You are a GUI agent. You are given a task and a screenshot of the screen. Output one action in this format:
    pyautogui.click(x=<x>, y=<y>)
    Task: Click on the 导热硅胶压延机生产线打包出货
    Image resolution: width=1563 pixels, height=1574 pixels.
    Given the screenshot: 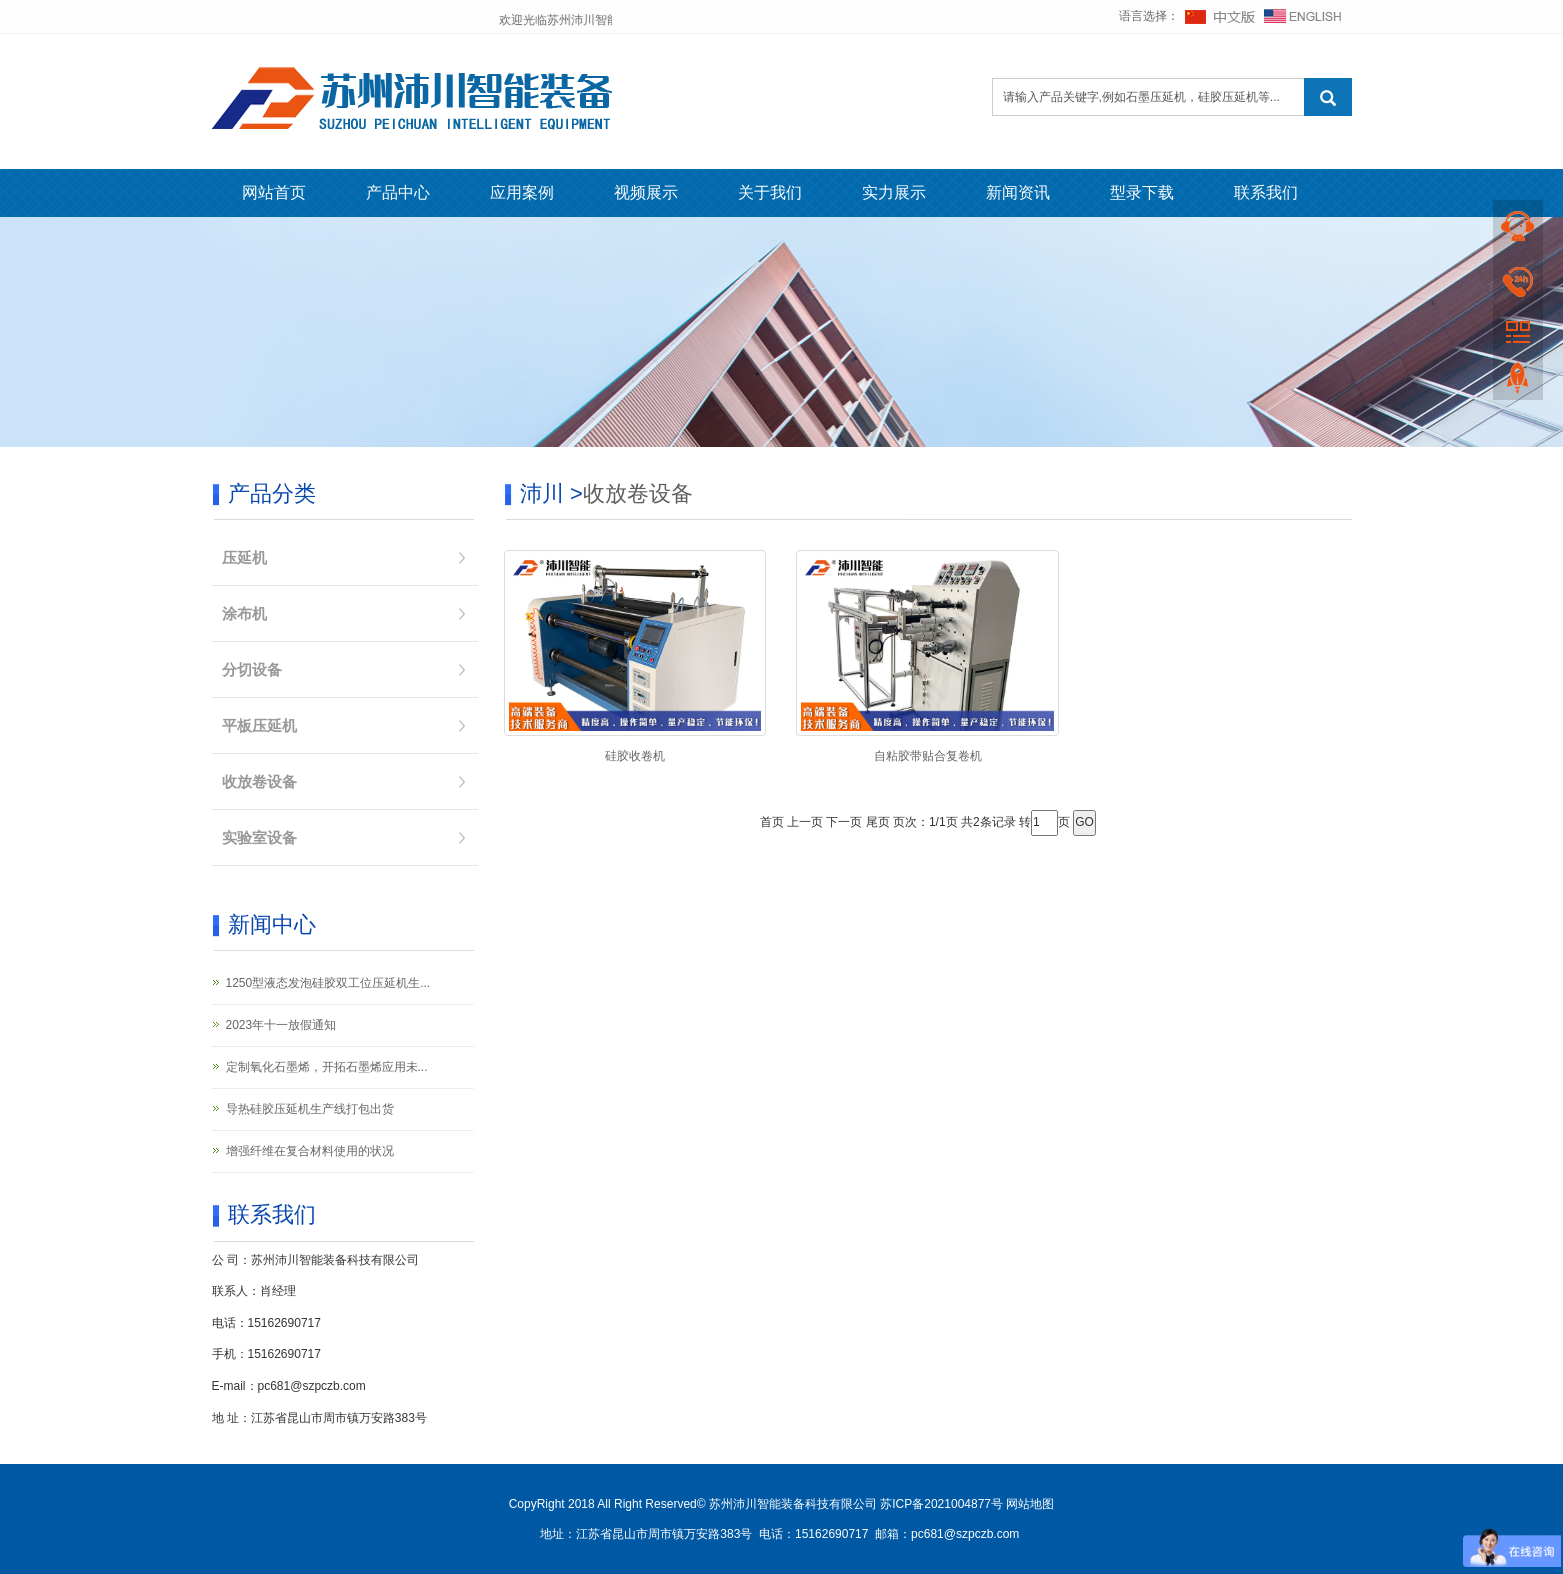 What is the action you would take?
    pyautogui.click(x=310, y=1109)
    